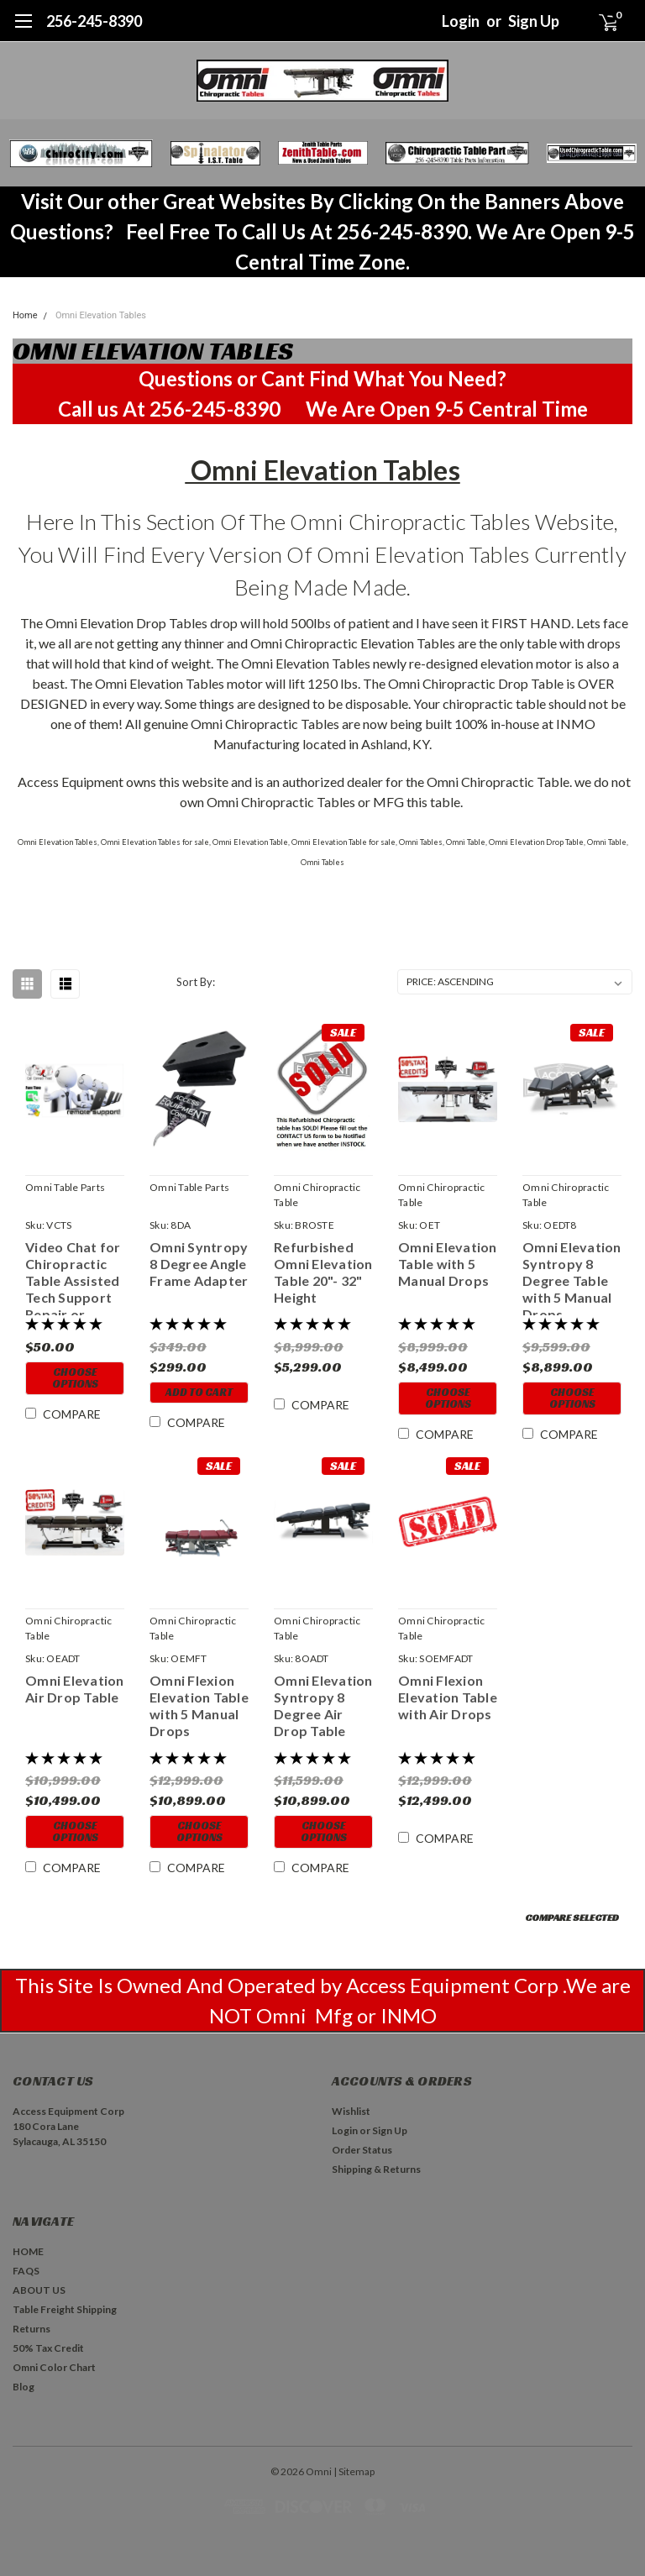 The width and height of the screenshot is (645, 2576). Describe the element at coordinates (54, 2367) in the screenshot. I see `Omni Color Chart` at that location.